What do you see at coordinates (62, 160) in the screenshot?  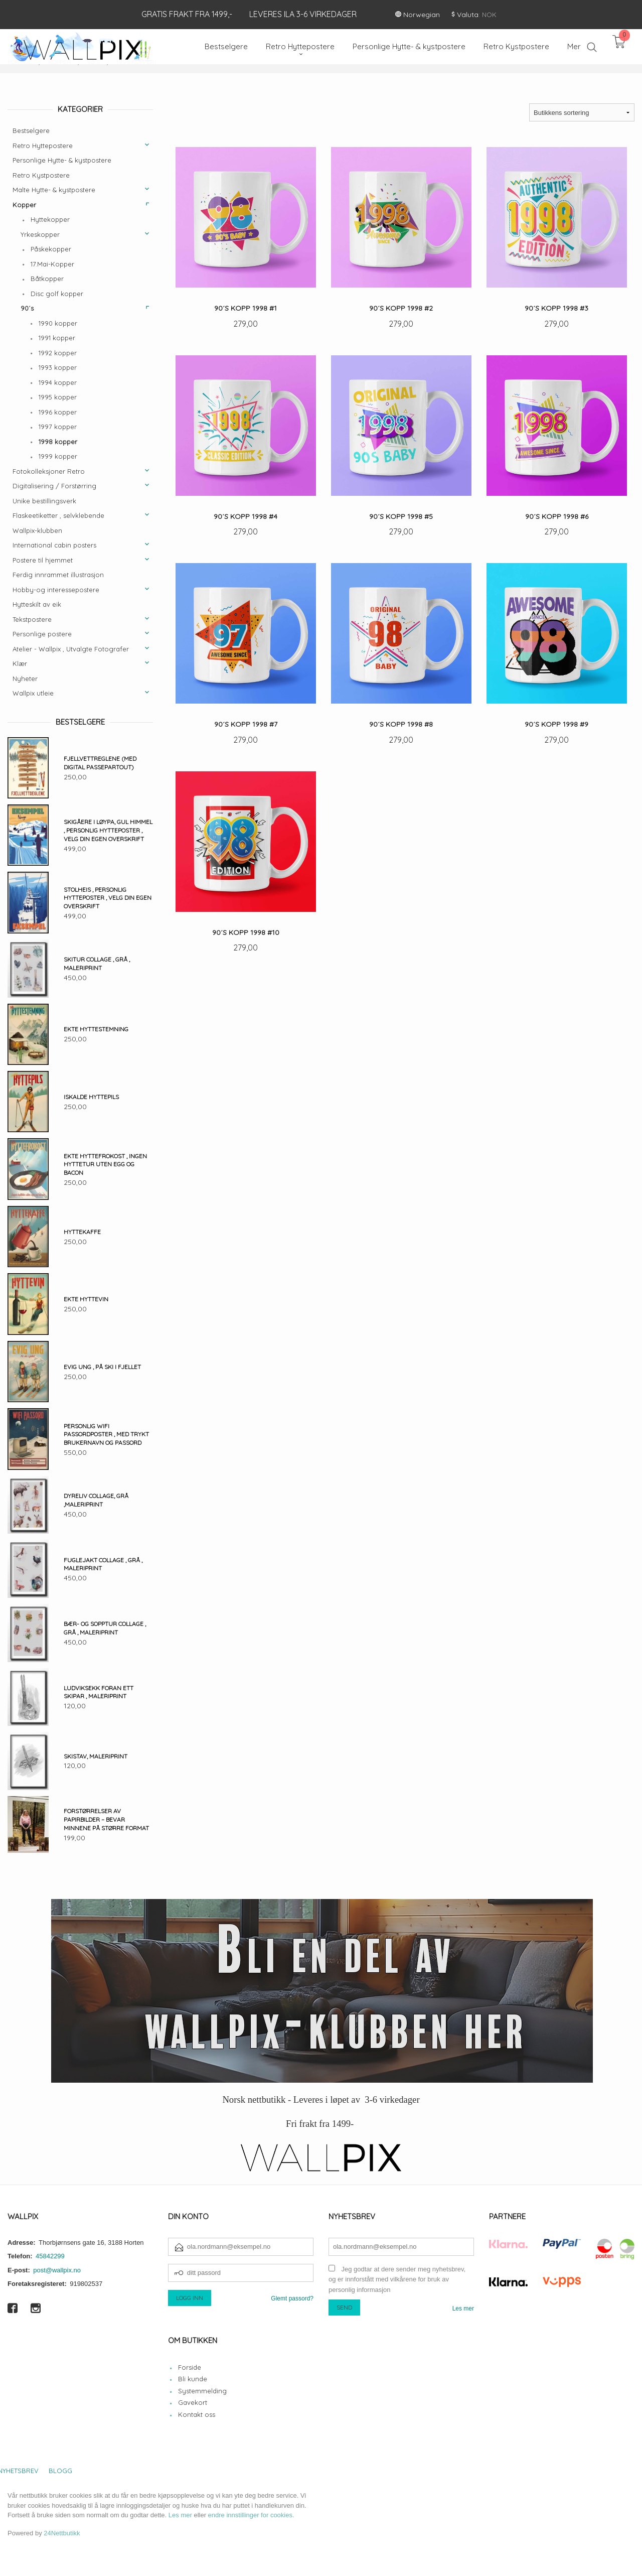 I see `Personlige Hytte- & kystpostere` at bounding box center [62, 160].